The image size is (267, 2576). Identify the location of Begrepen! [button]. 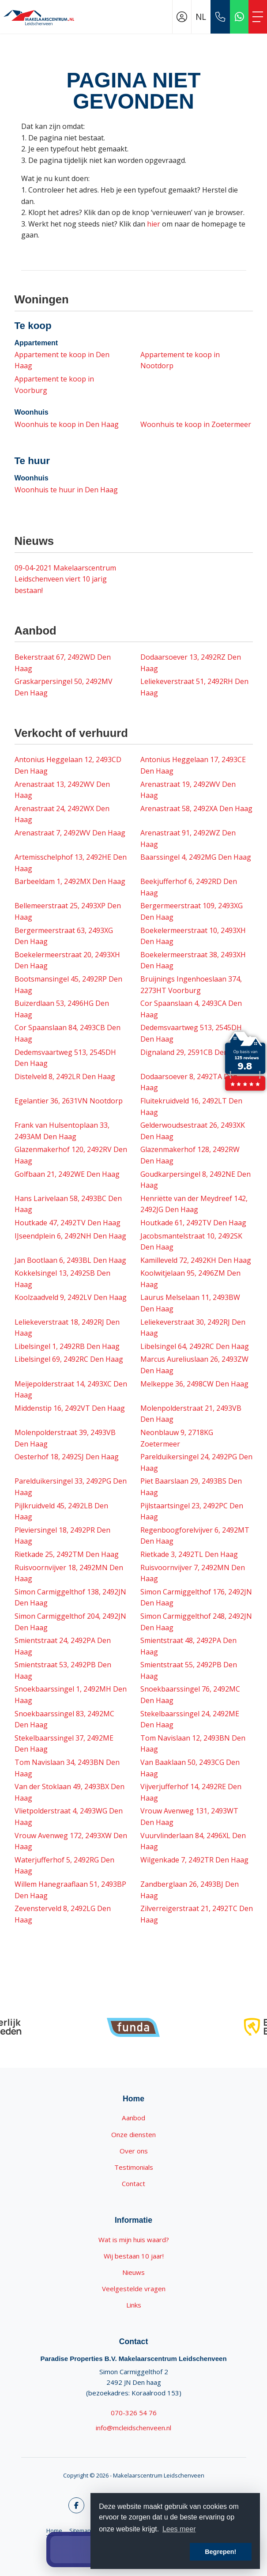
(220, 2551).